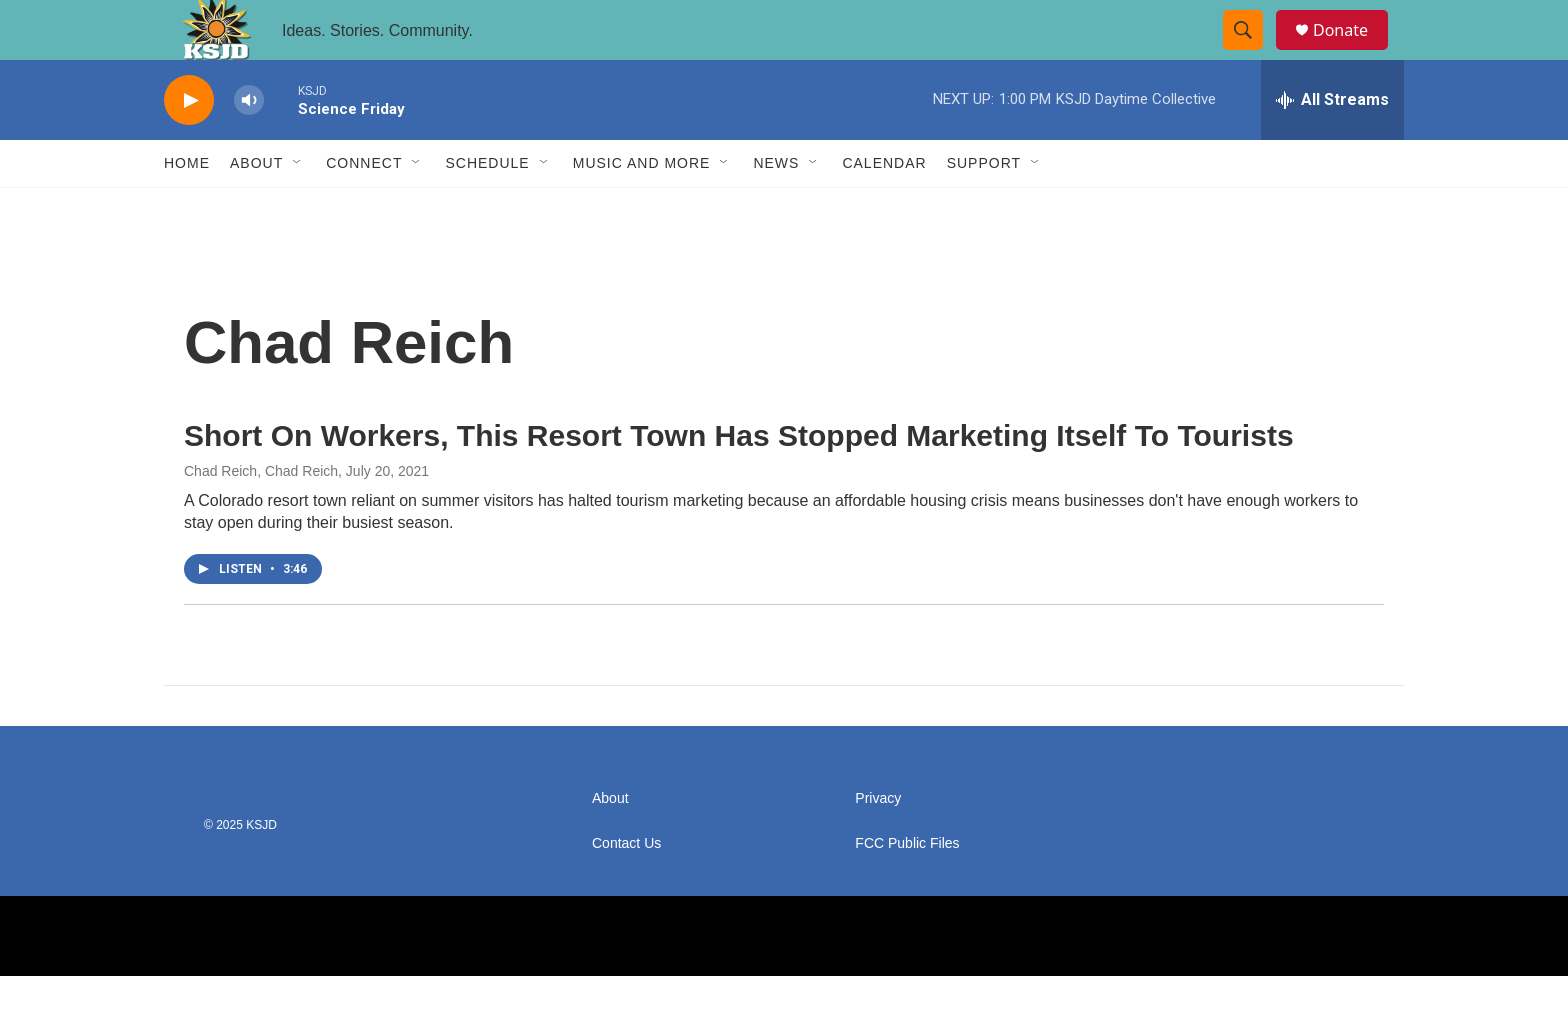 The image size is (1568, 1021). What do you see at coordinates (884, 208) in the screenshot?
I see `Calendar` at bounding box center [884, 208].